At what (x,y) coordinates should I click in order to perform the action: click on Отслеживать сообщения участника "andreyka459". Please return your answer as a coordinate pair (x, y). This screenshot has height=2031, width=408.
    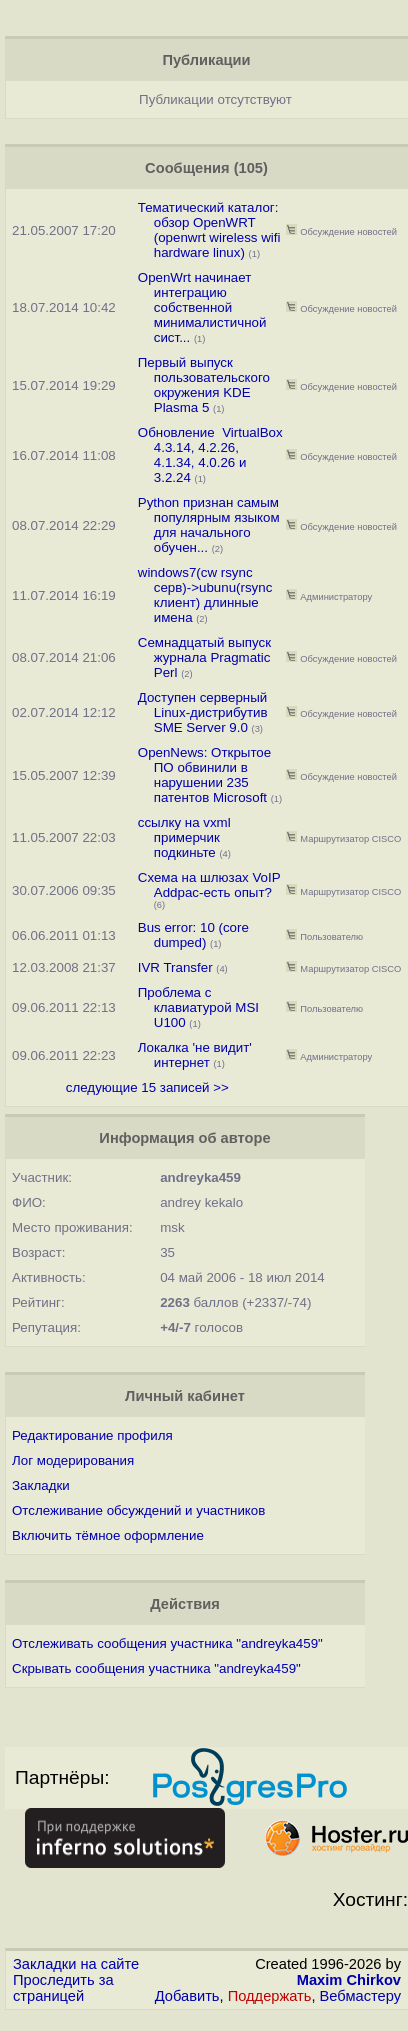
    Looking at the image, I should click on (167, 1643).